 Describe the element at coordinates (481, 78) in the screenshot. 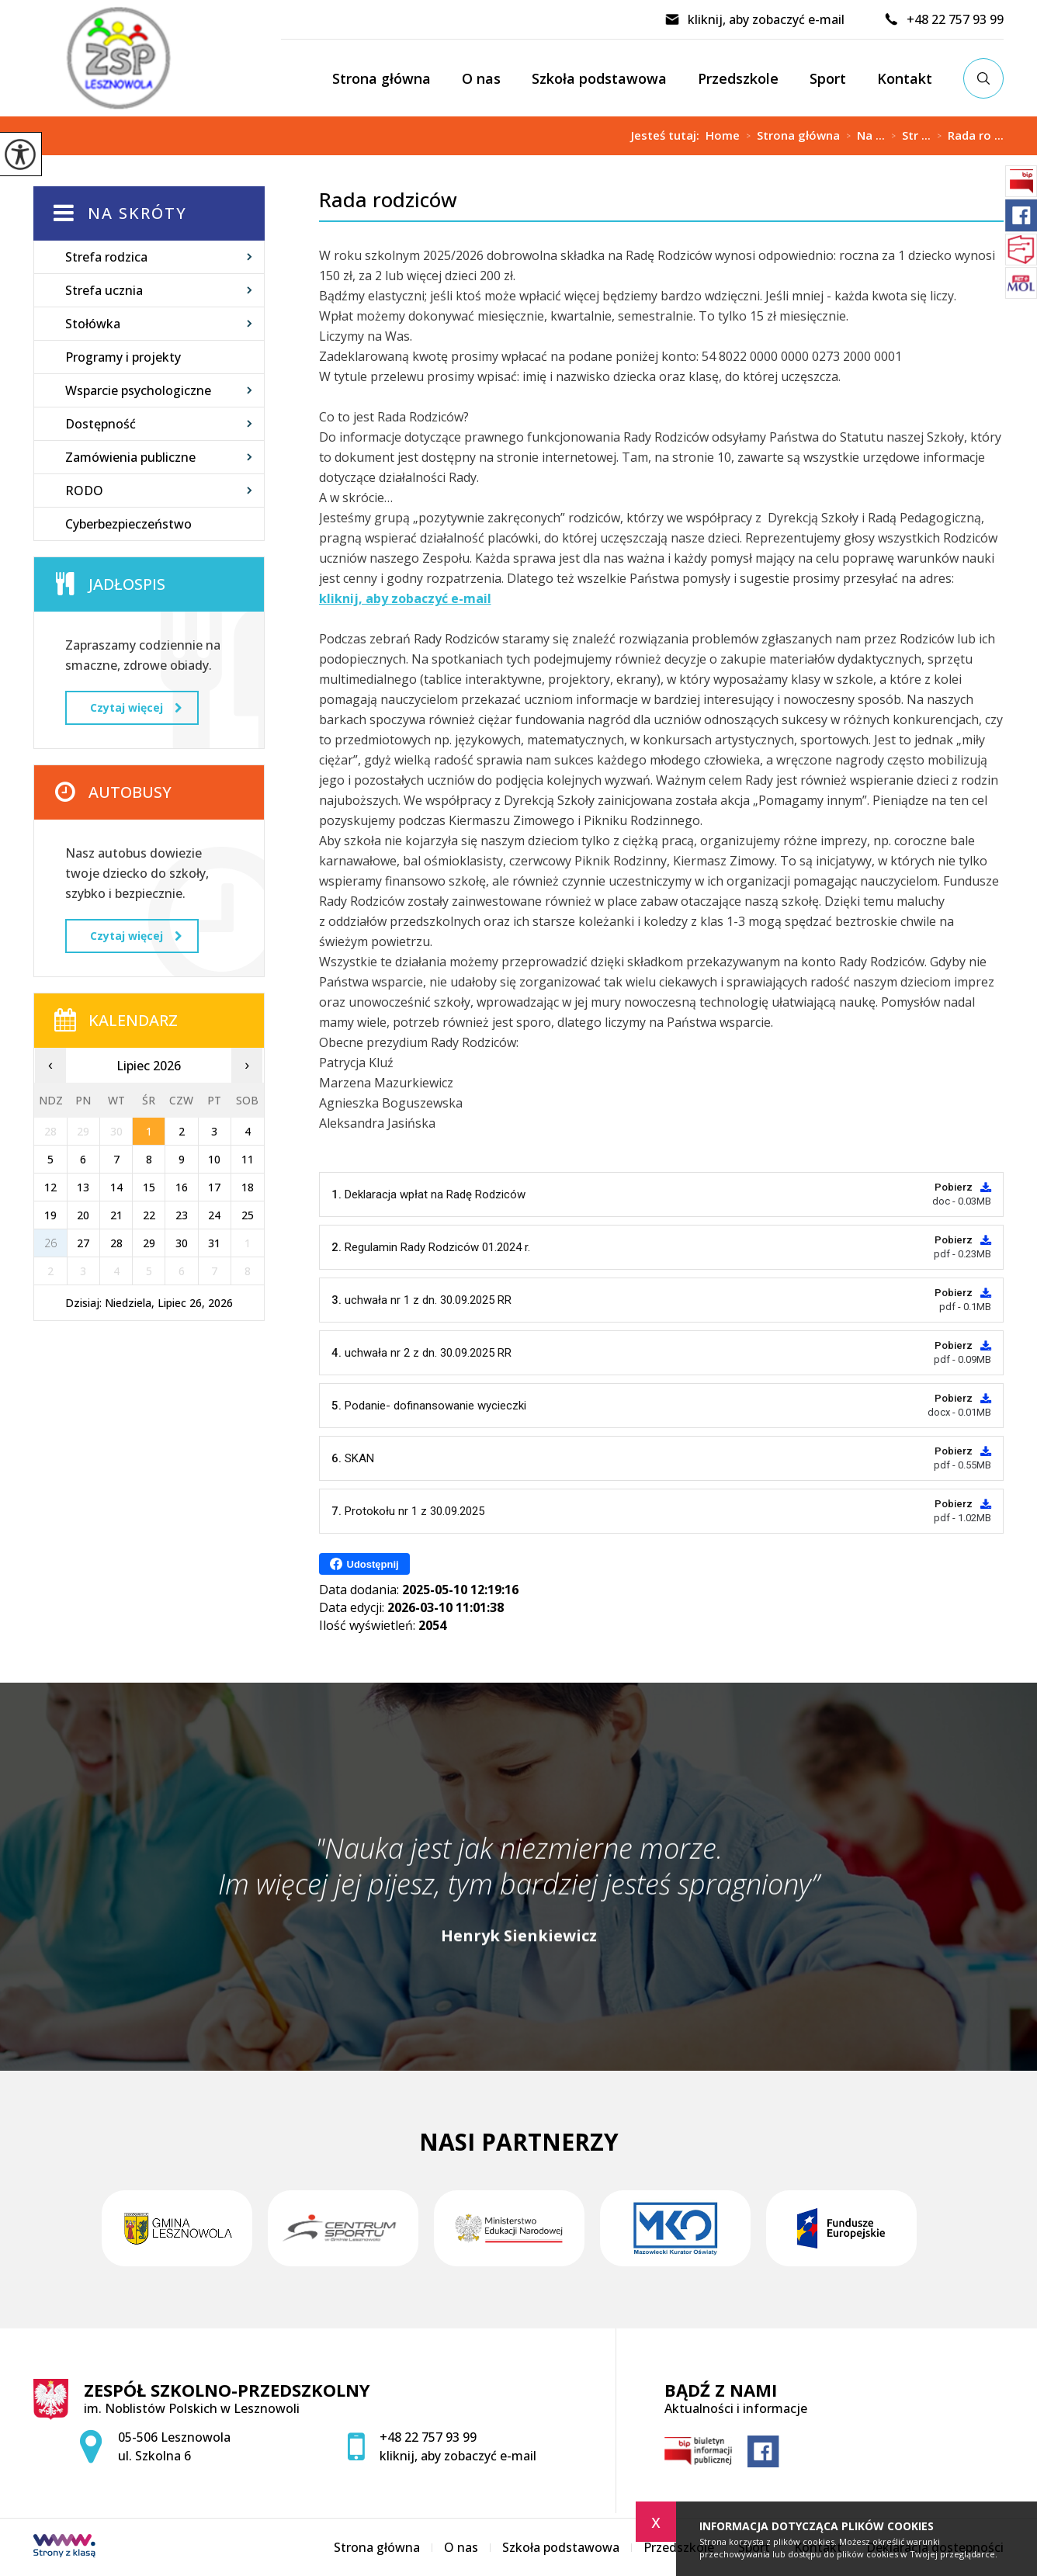

I see `O nas` at that location.